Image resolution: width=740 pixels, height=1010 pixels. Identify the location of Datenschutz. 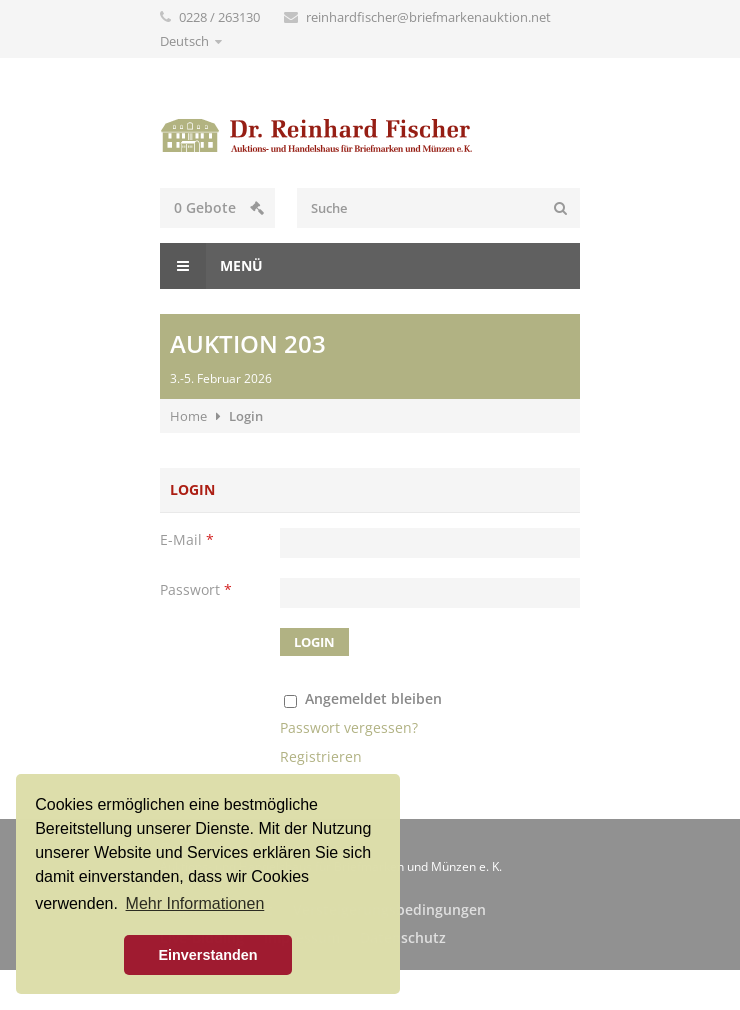
(403, 937).